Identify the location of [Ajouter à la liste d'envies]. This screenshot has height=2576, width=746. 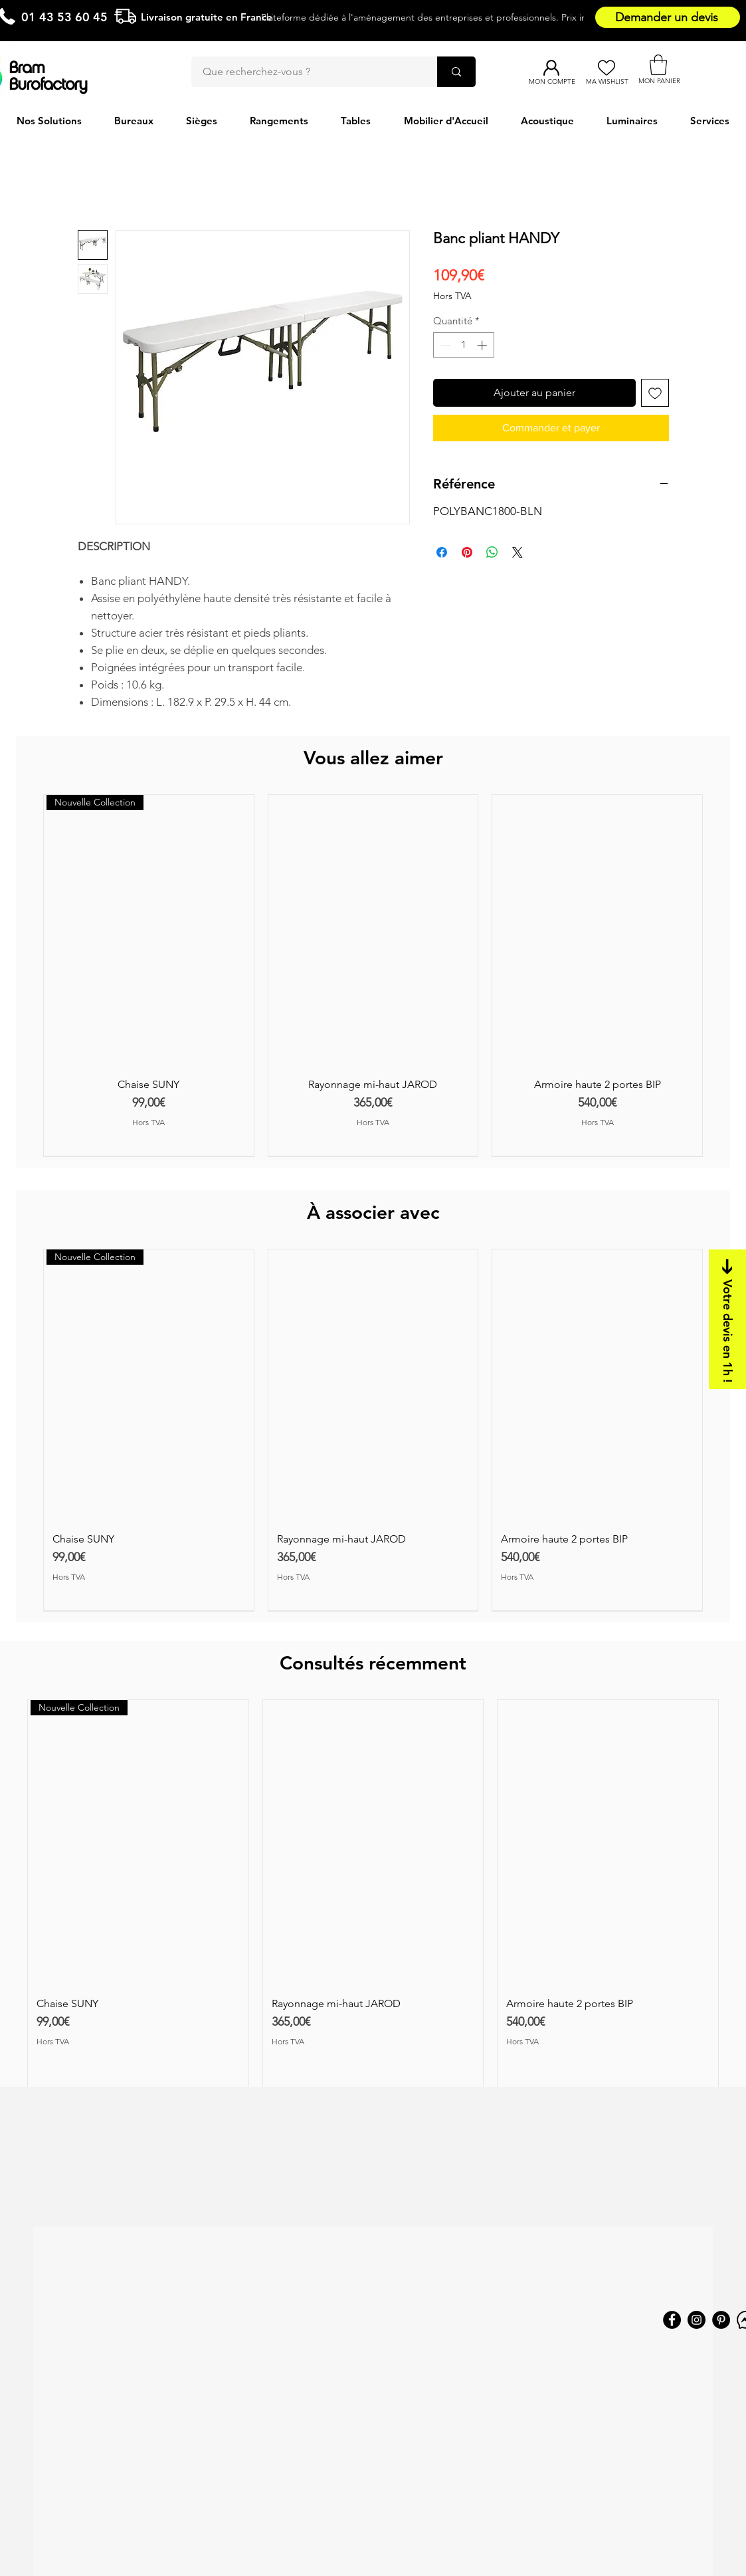
(655, 393).